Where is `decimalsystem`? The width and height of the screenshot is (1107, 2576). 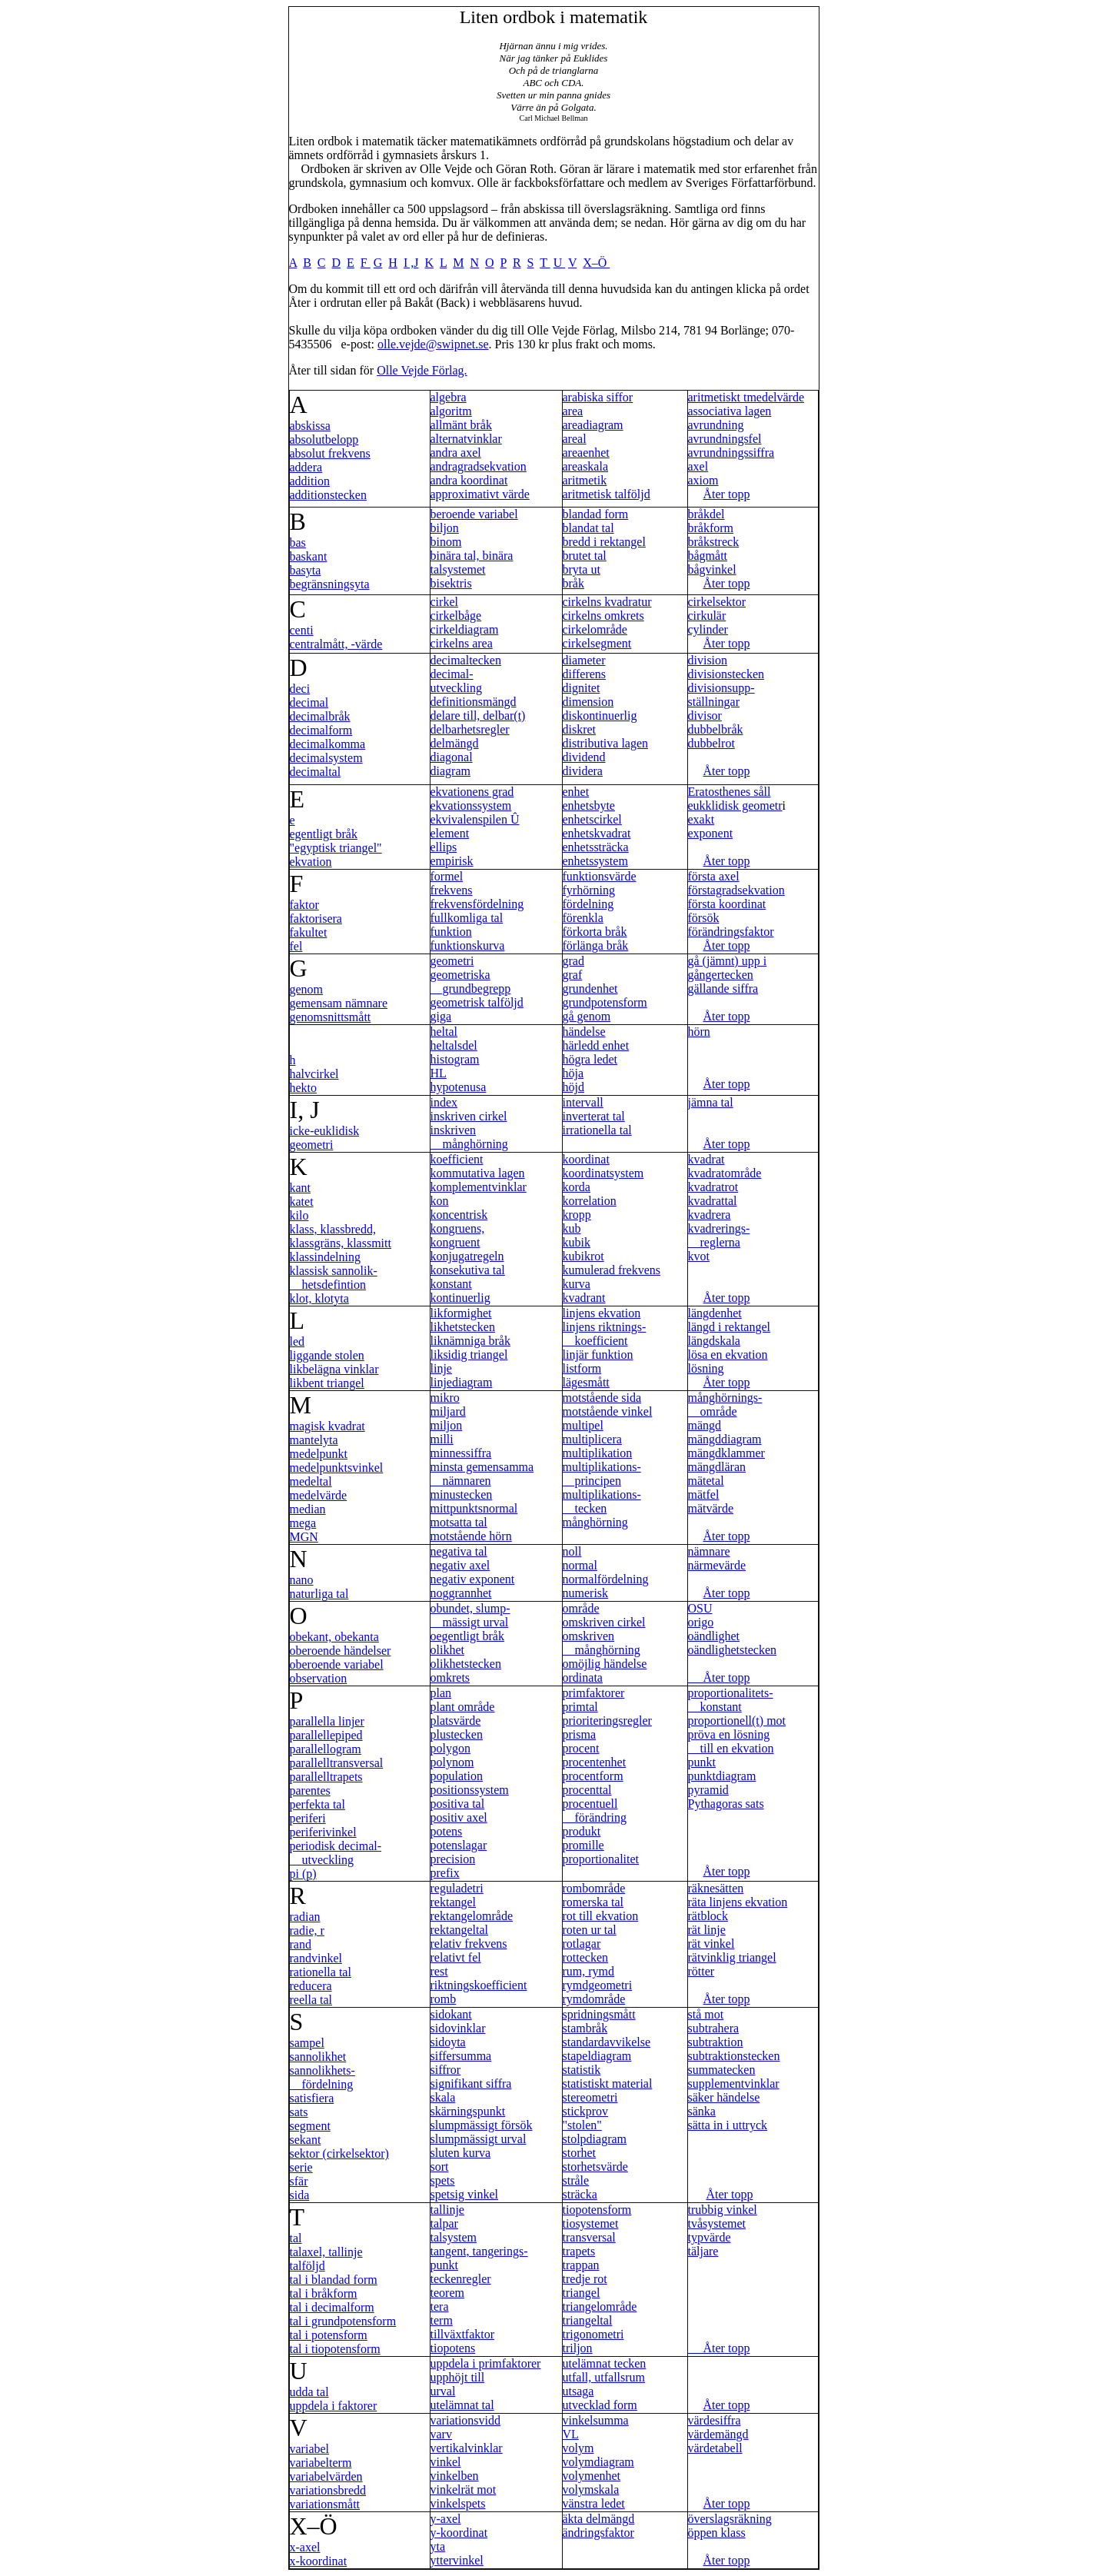 decimalsystem is located at coordinates (326, 757).